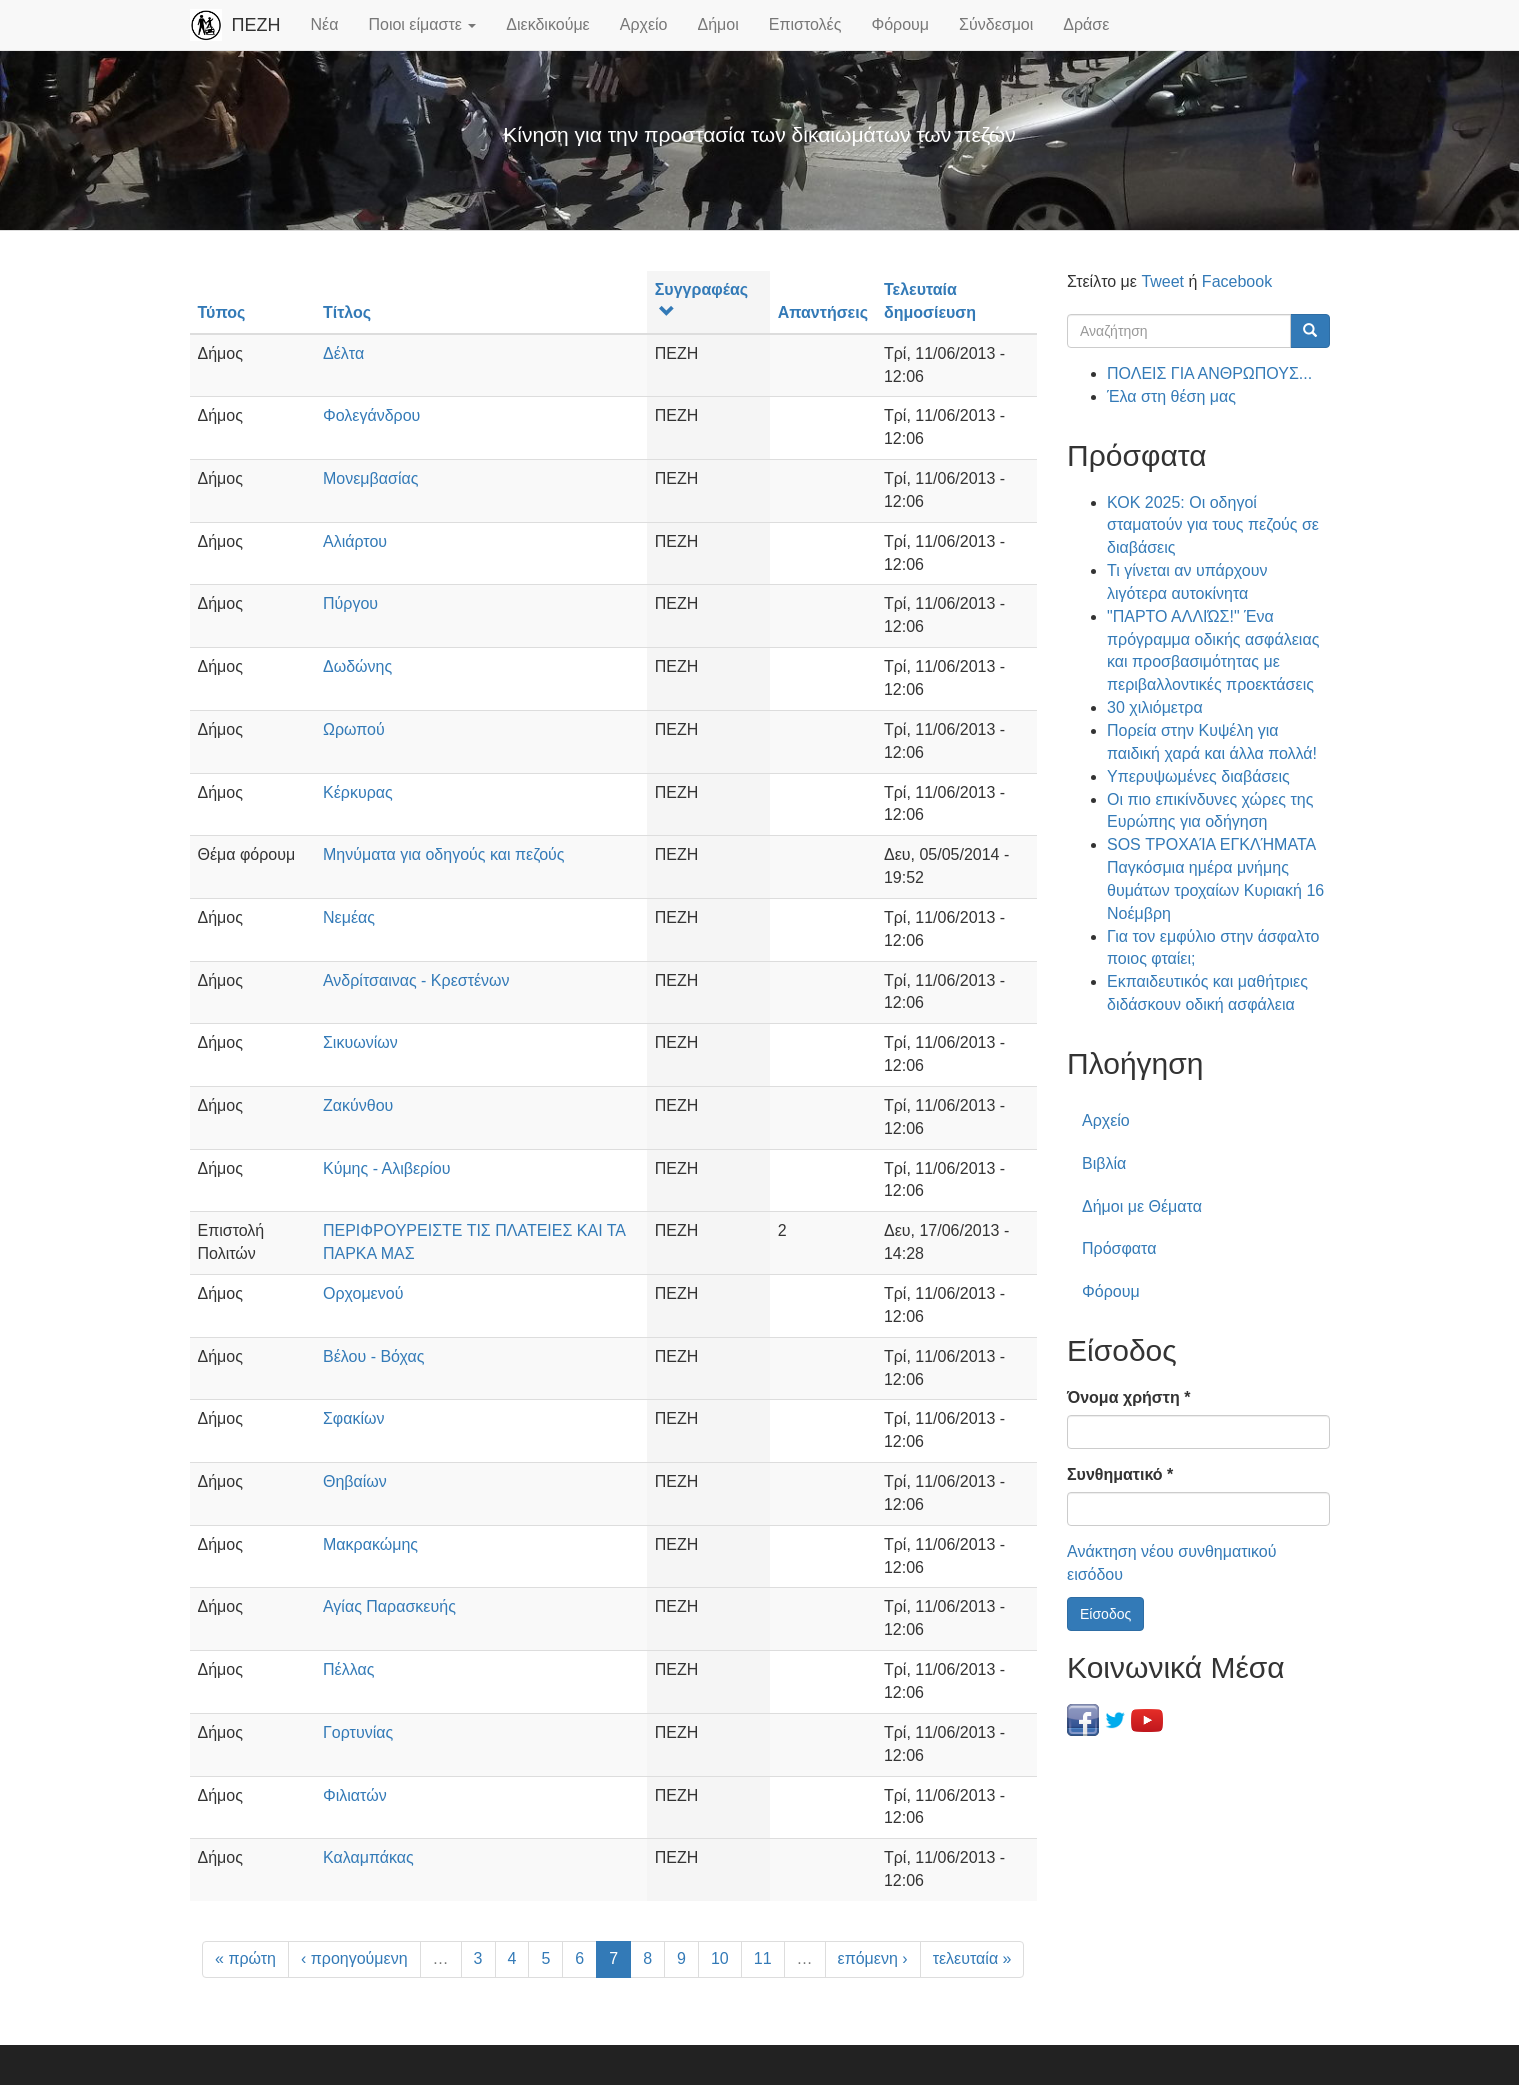  Describe the element at coordinates (1086, 24) in the screenshot. I see `Δράσε` at that location.